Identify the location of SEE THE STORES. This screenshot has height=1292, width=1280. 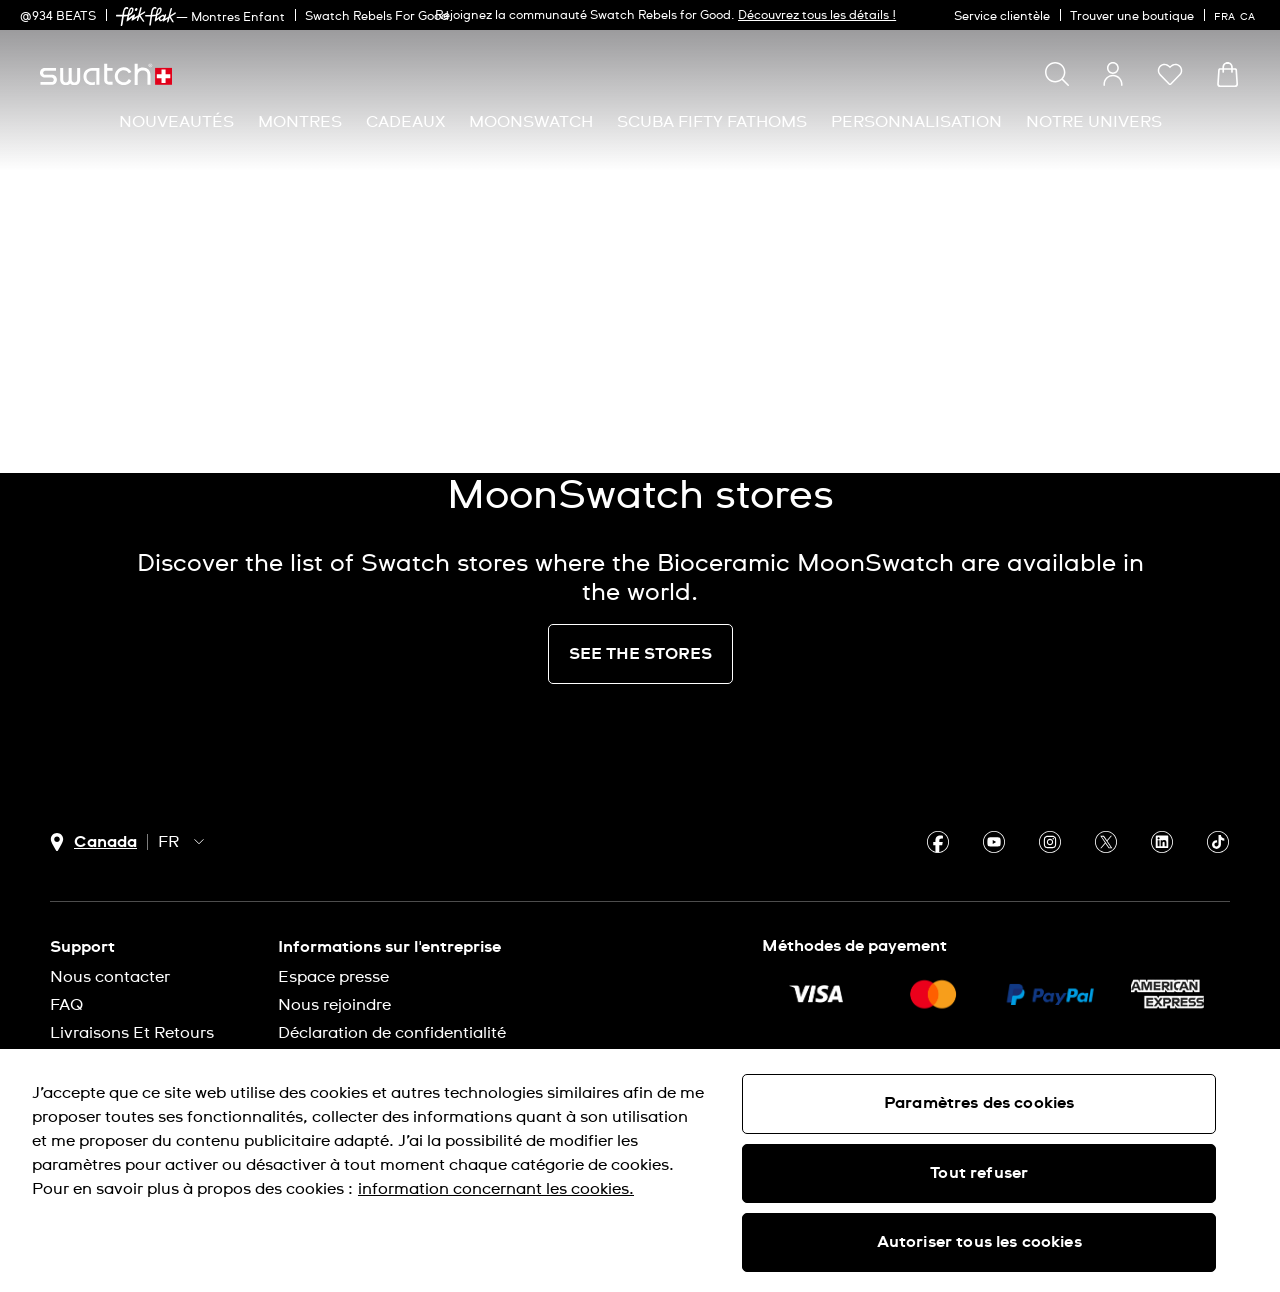
(640, 654).